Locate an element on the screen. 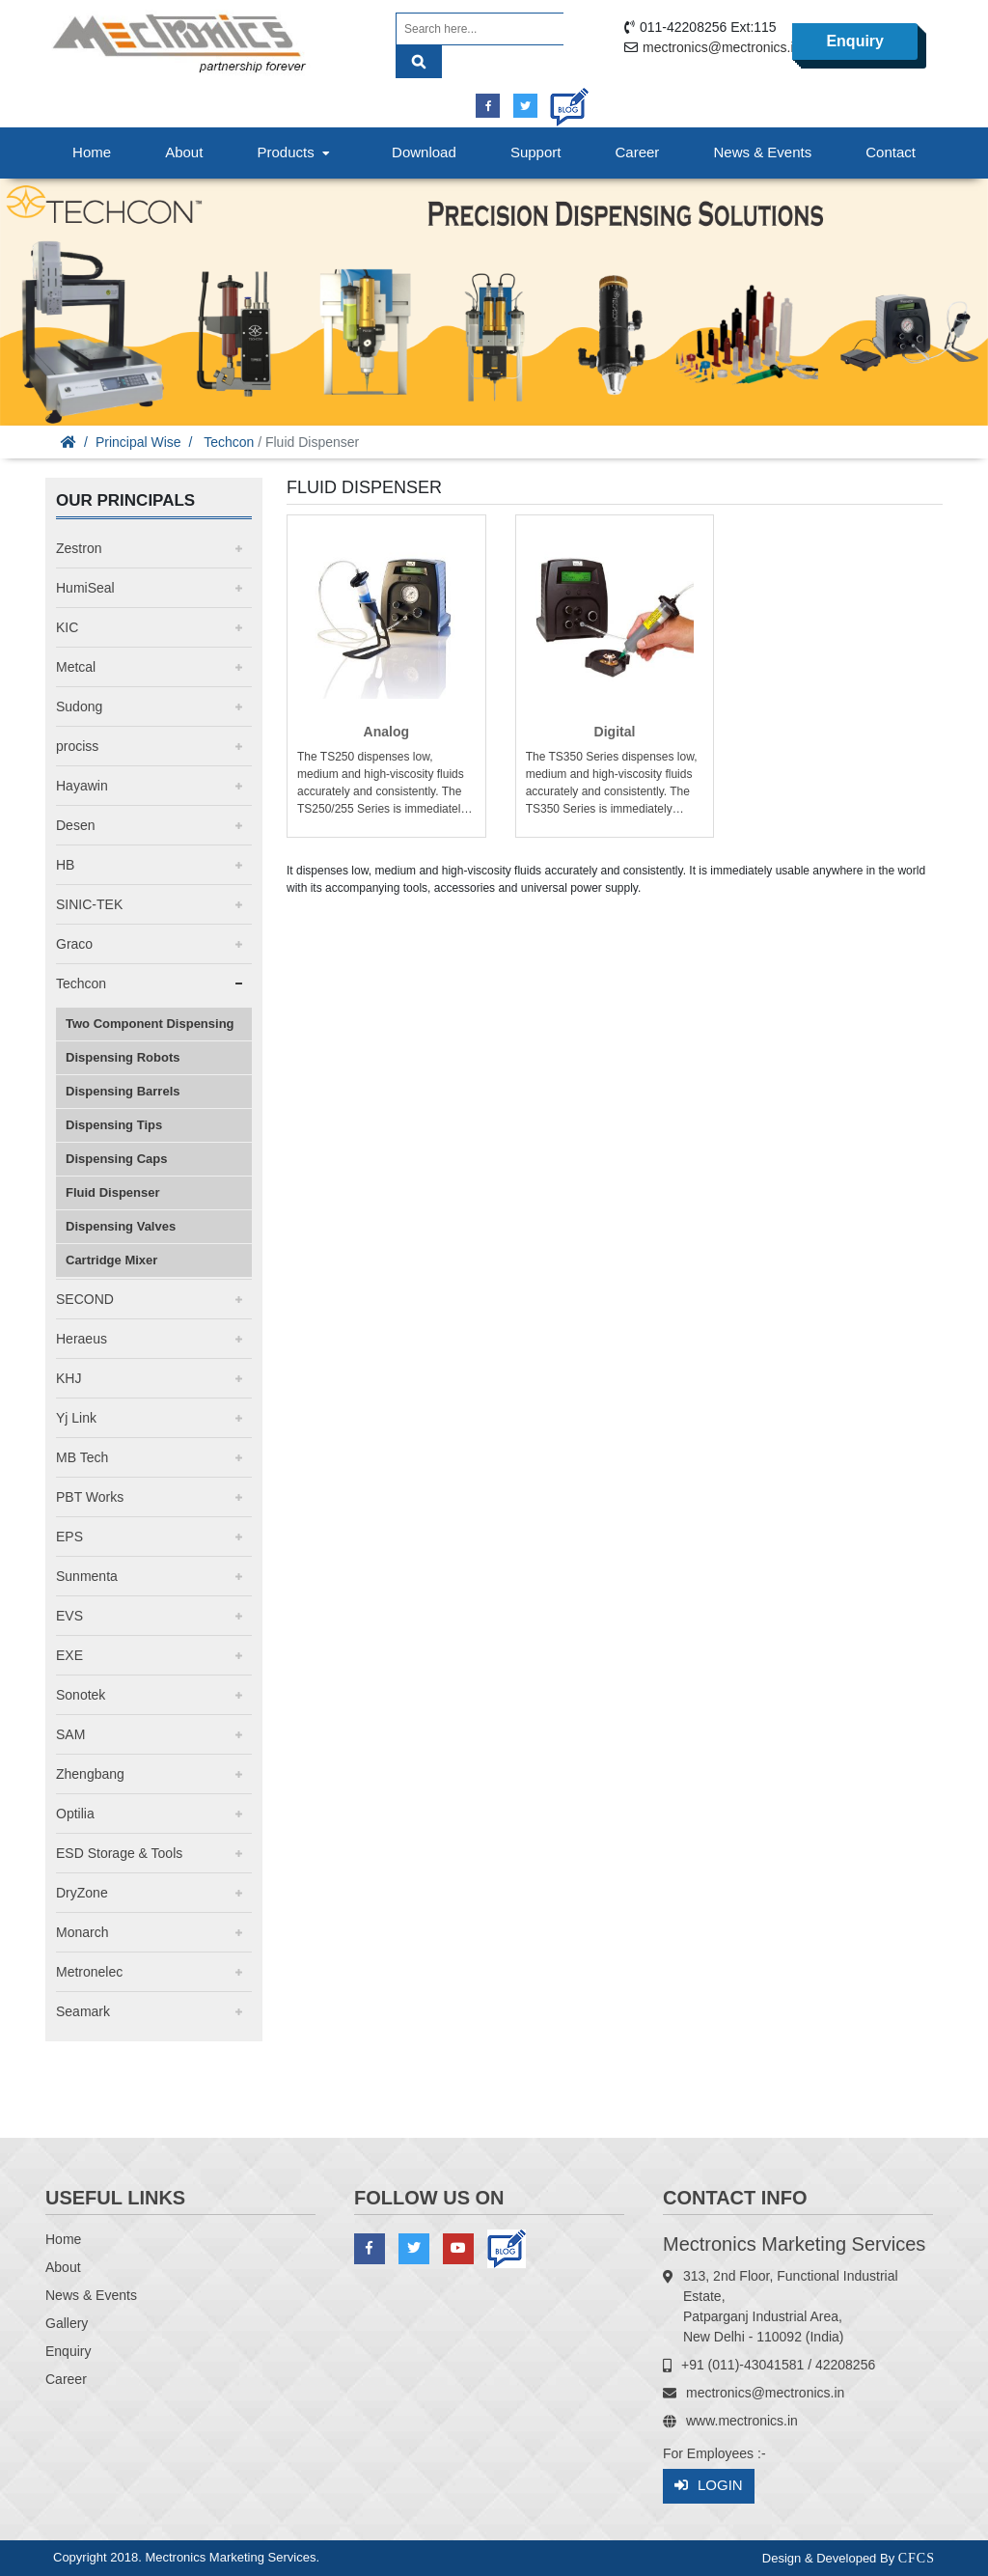 This screenshot has height=2576, width=988. SECOND is located at coordinates (85, 1299).